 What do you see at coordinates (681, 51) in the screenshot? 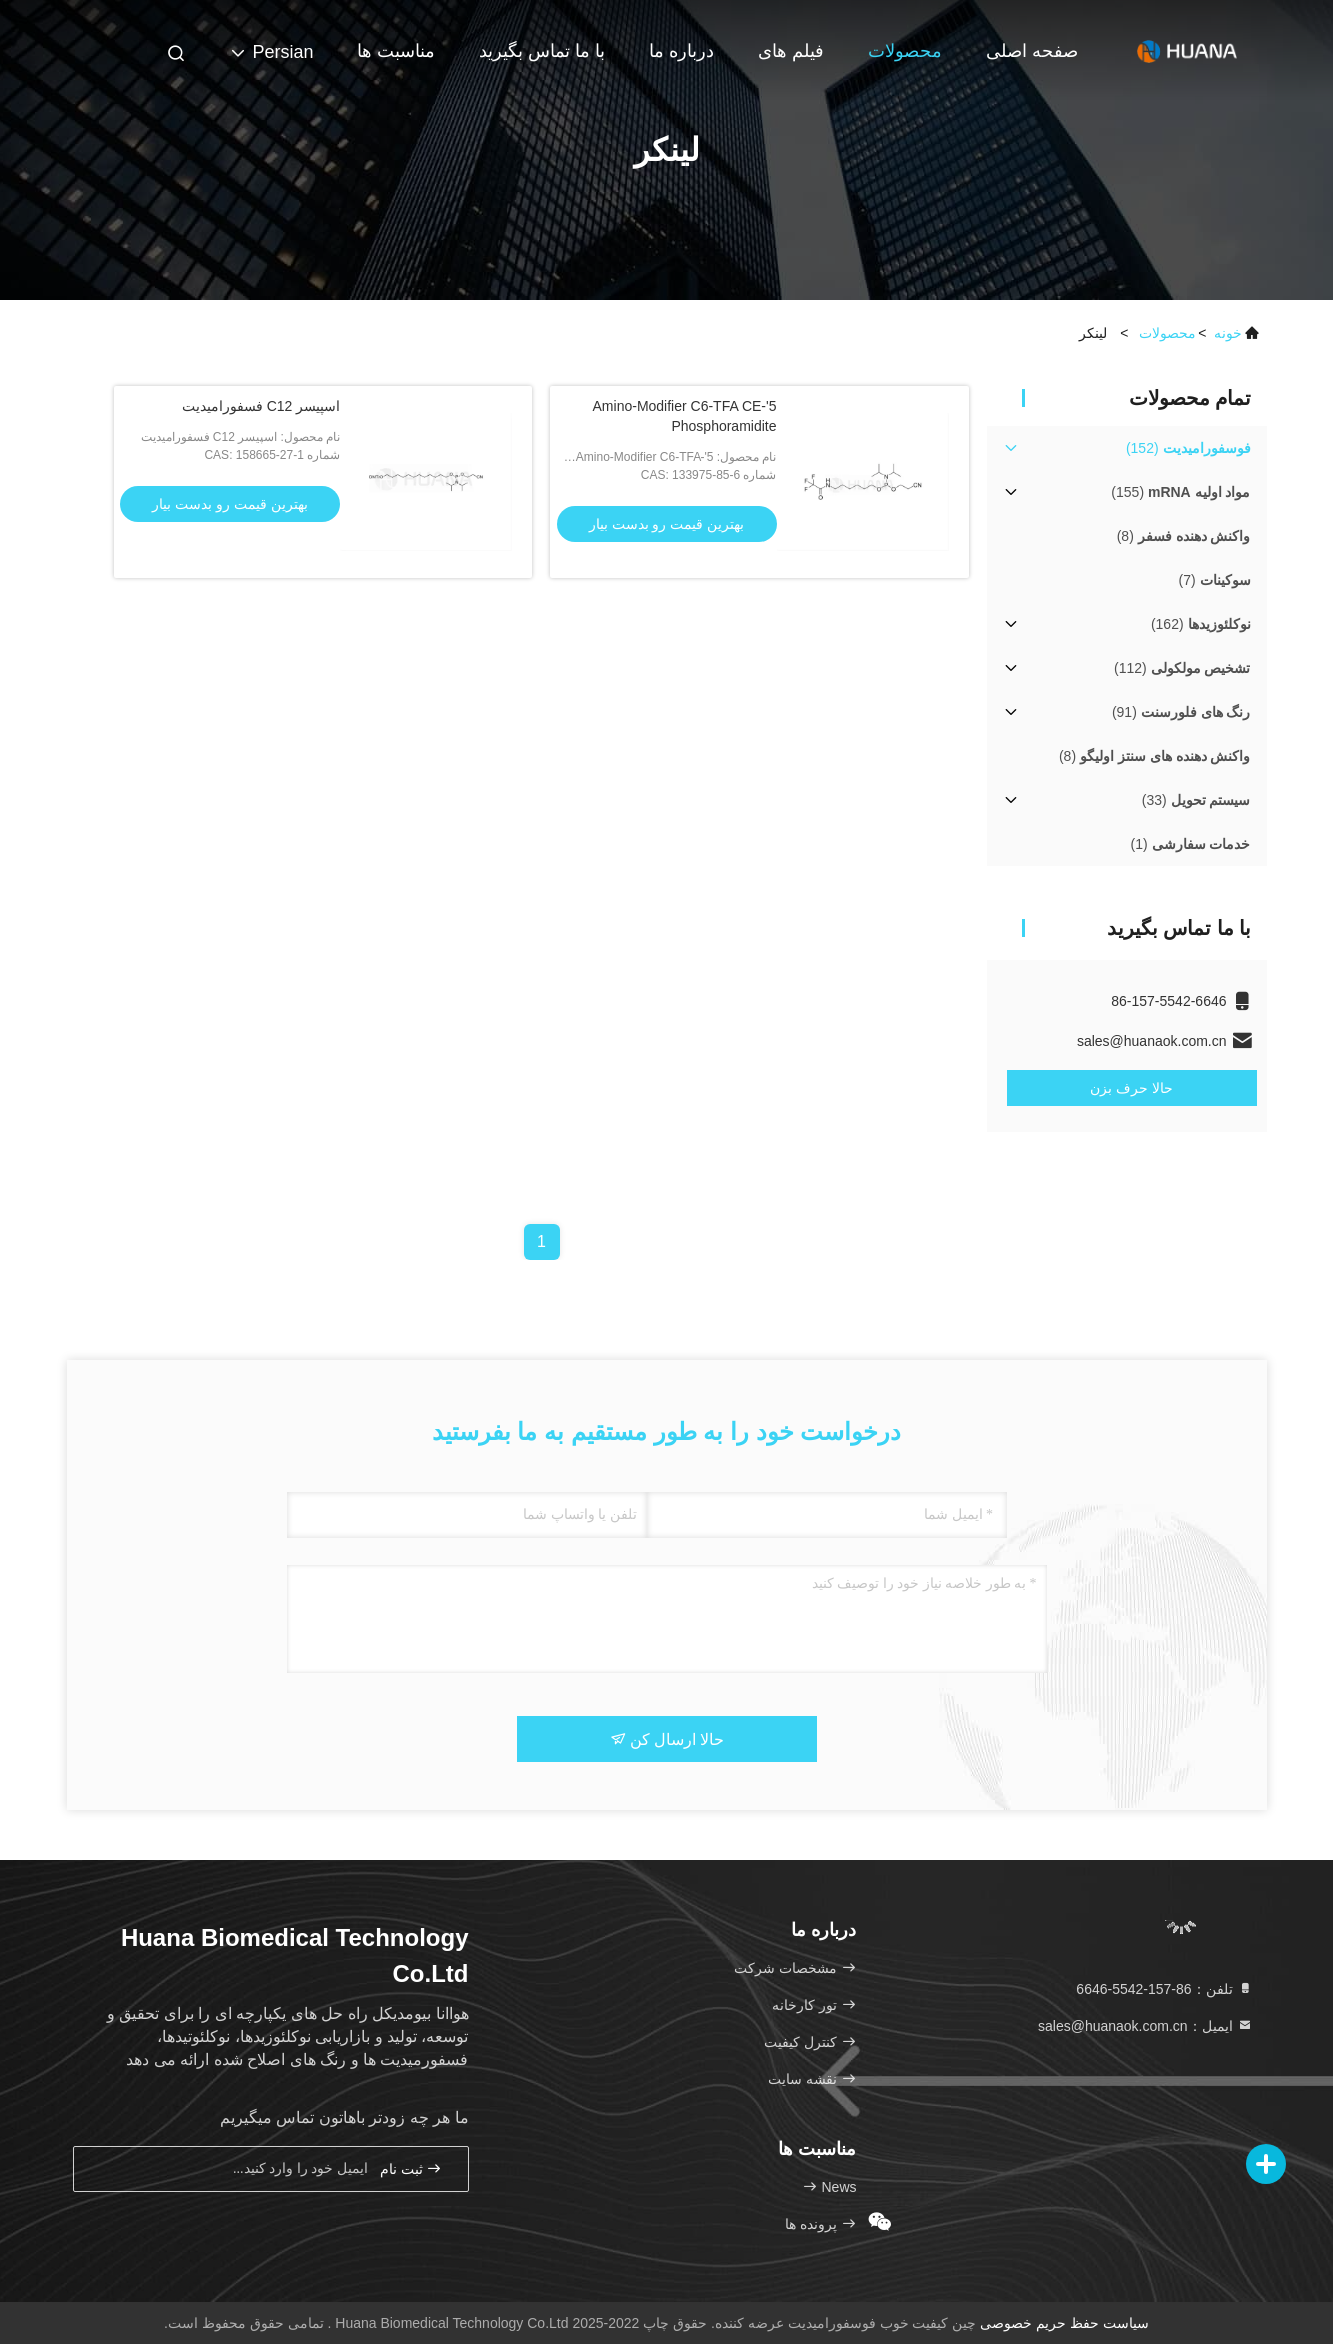
I see `درباره ما` at bounding box center [681, 51].